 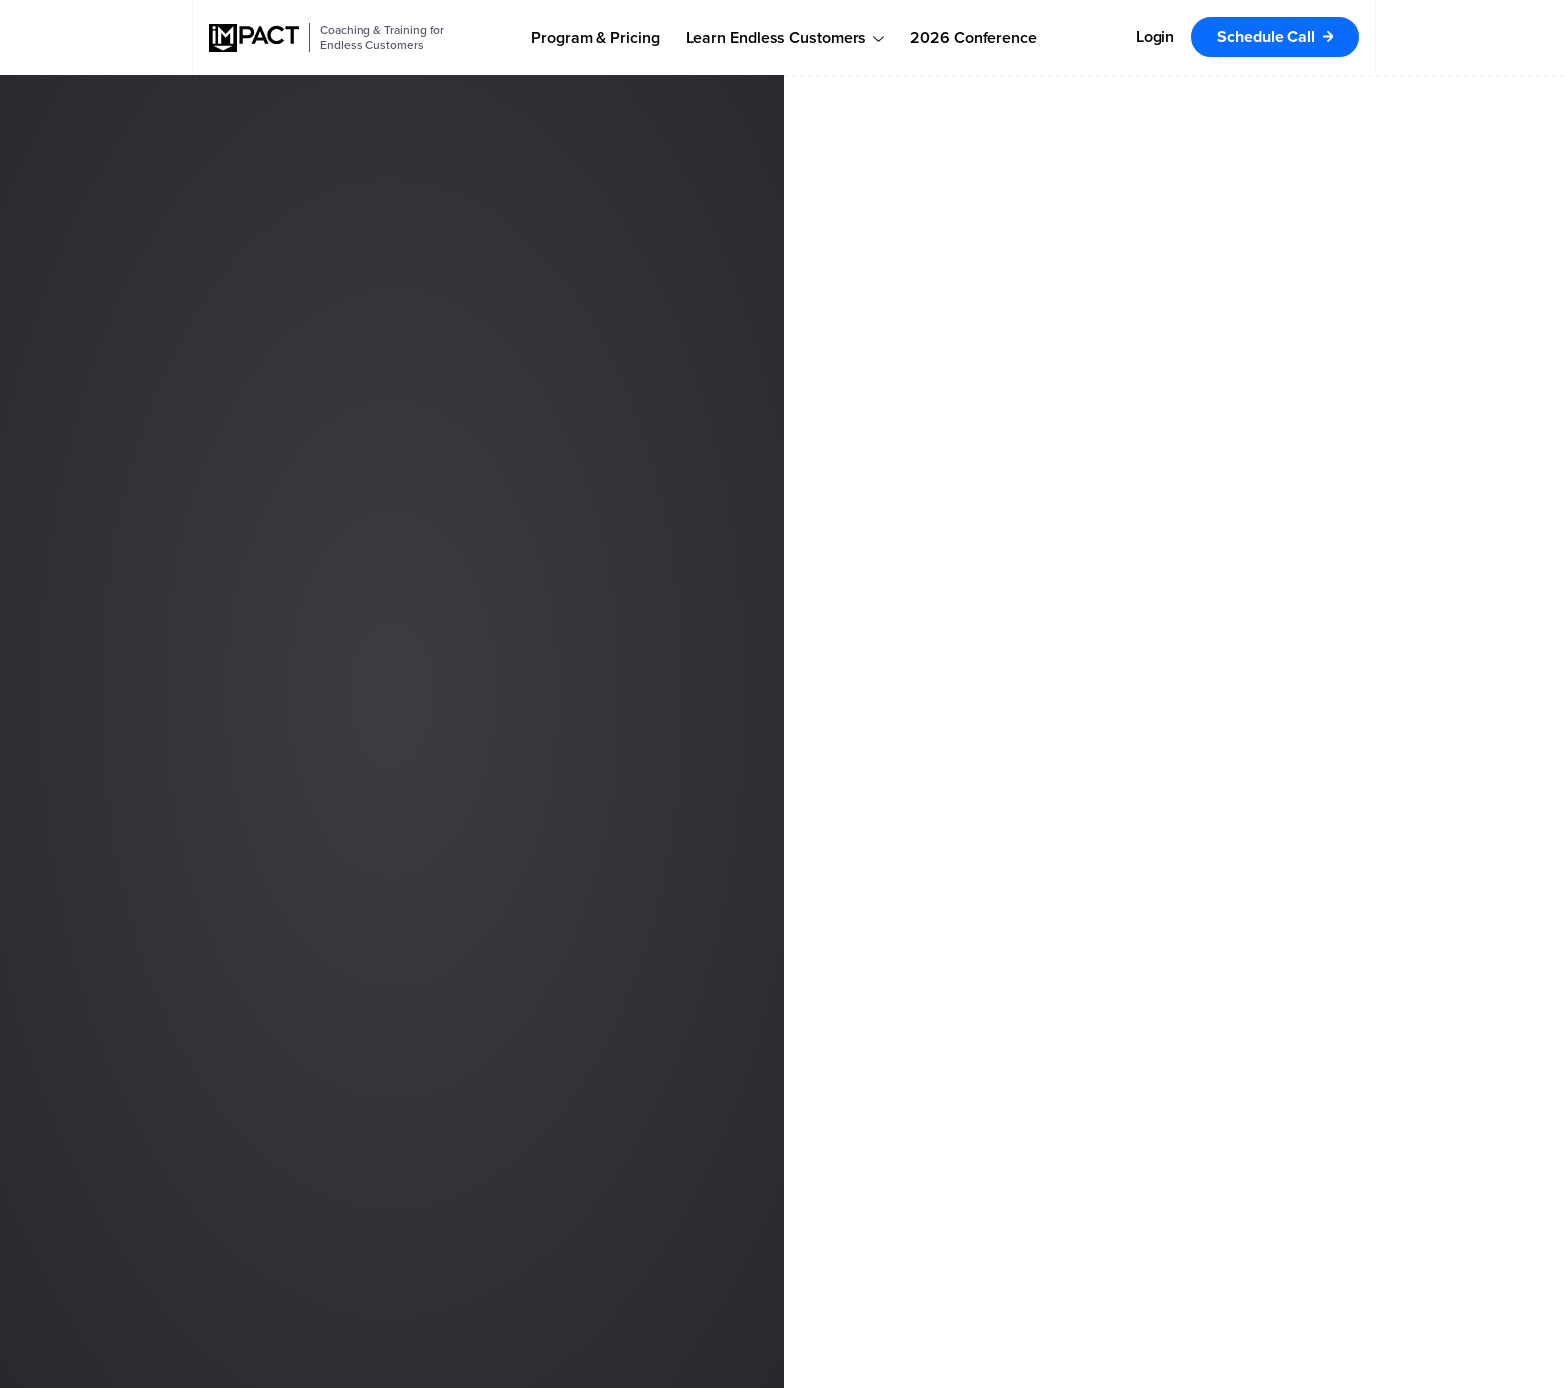 I want to click on Schedule Call [menuitem], so click(x=1266, y=36).